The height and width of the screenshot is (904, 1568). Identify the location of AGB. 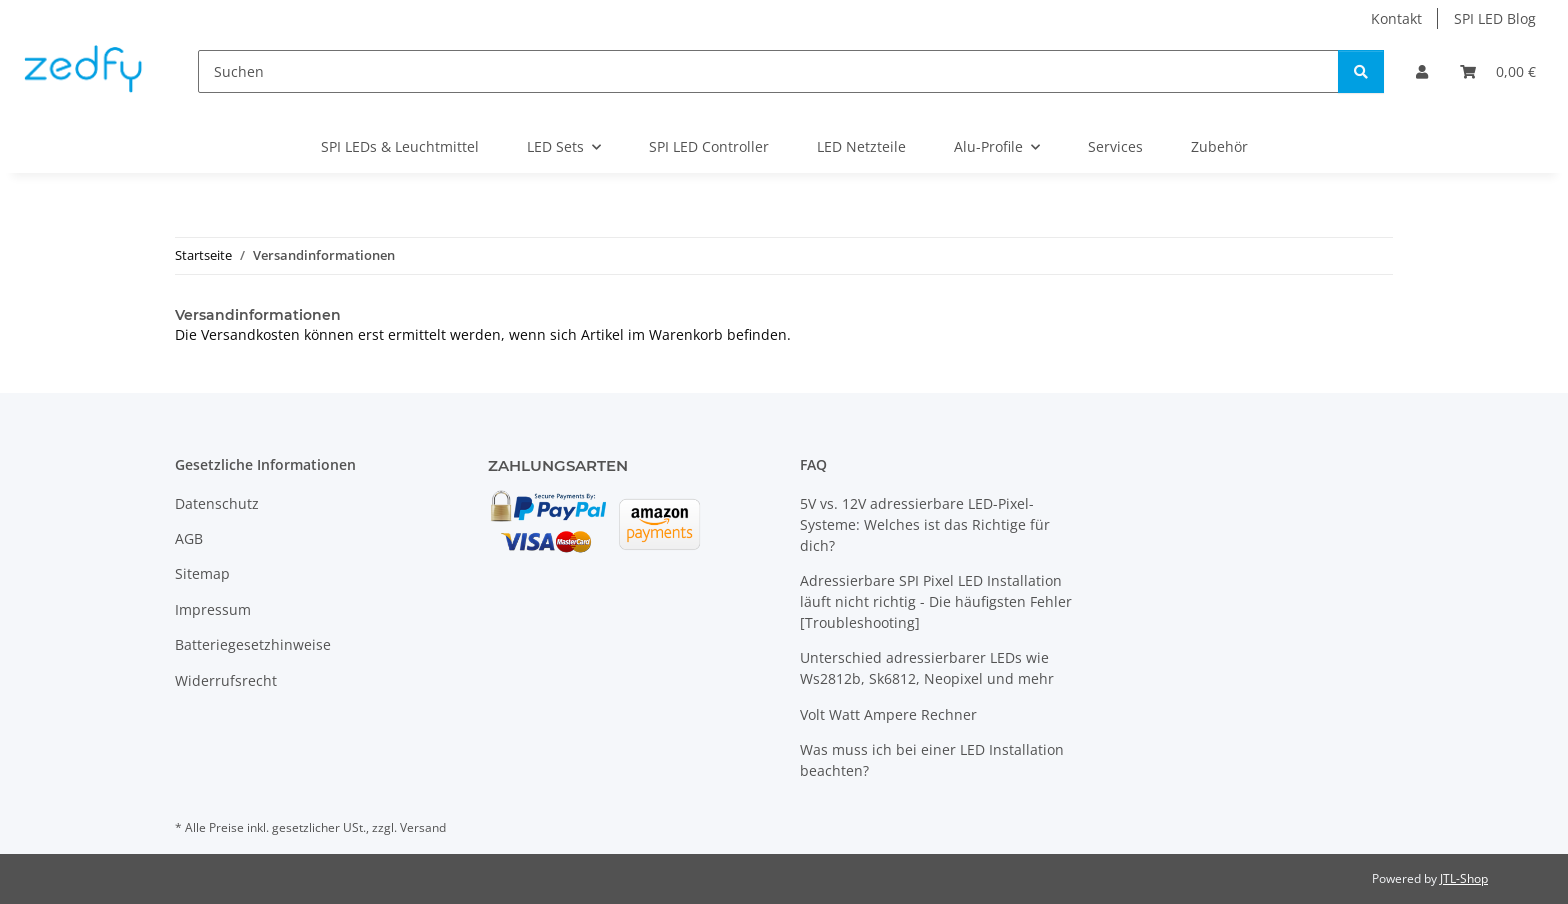
(189, 538).